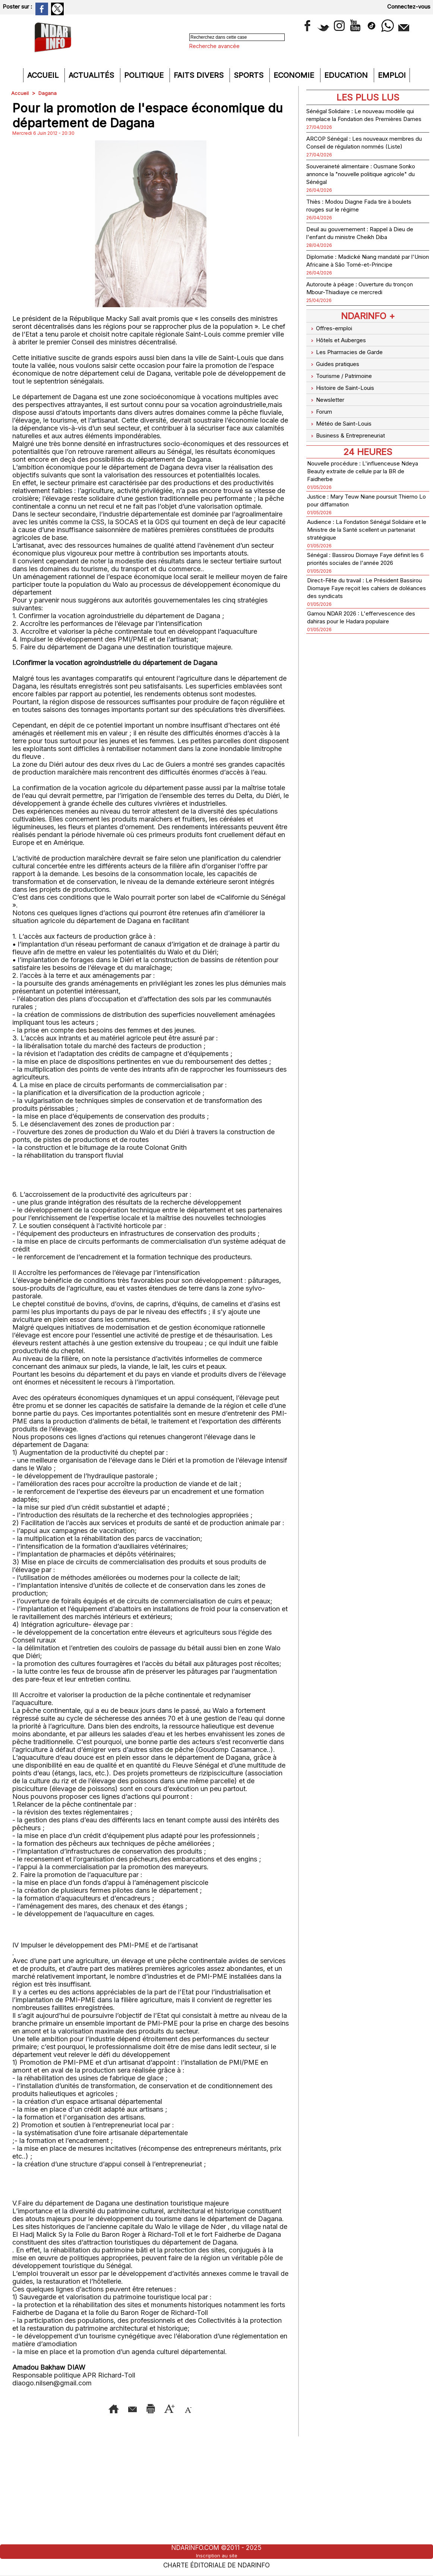 The image size is (433, 2576). Describe the element at coordinates (340, 360) in the screenshot. I see `Hôtels et Auberges` at that location.